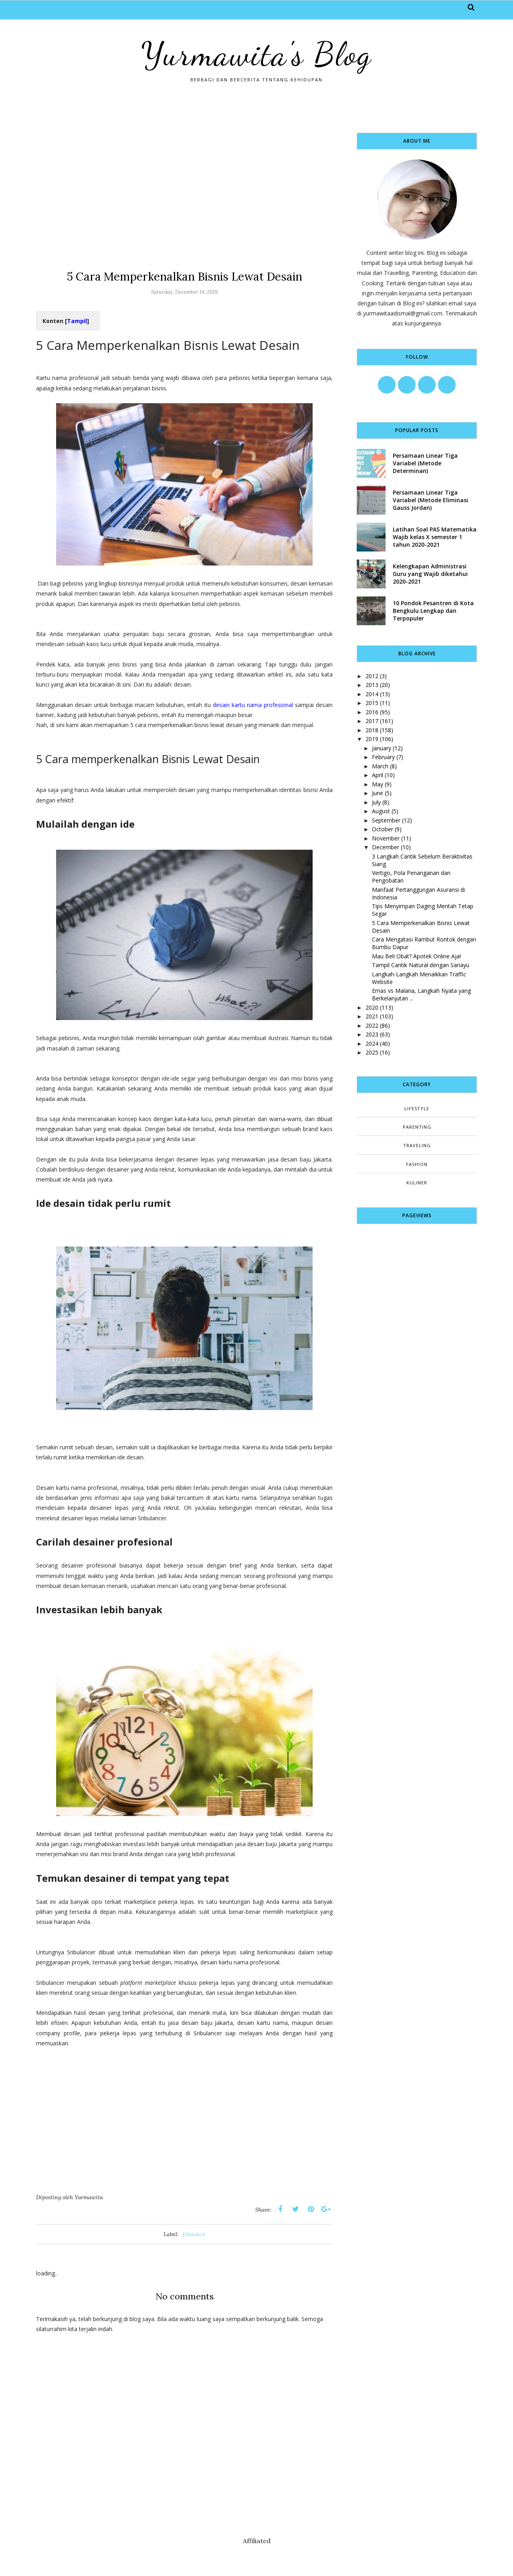  Describe the element at coordinates (372, 703) in the screenshot. I see `2015` at that location.